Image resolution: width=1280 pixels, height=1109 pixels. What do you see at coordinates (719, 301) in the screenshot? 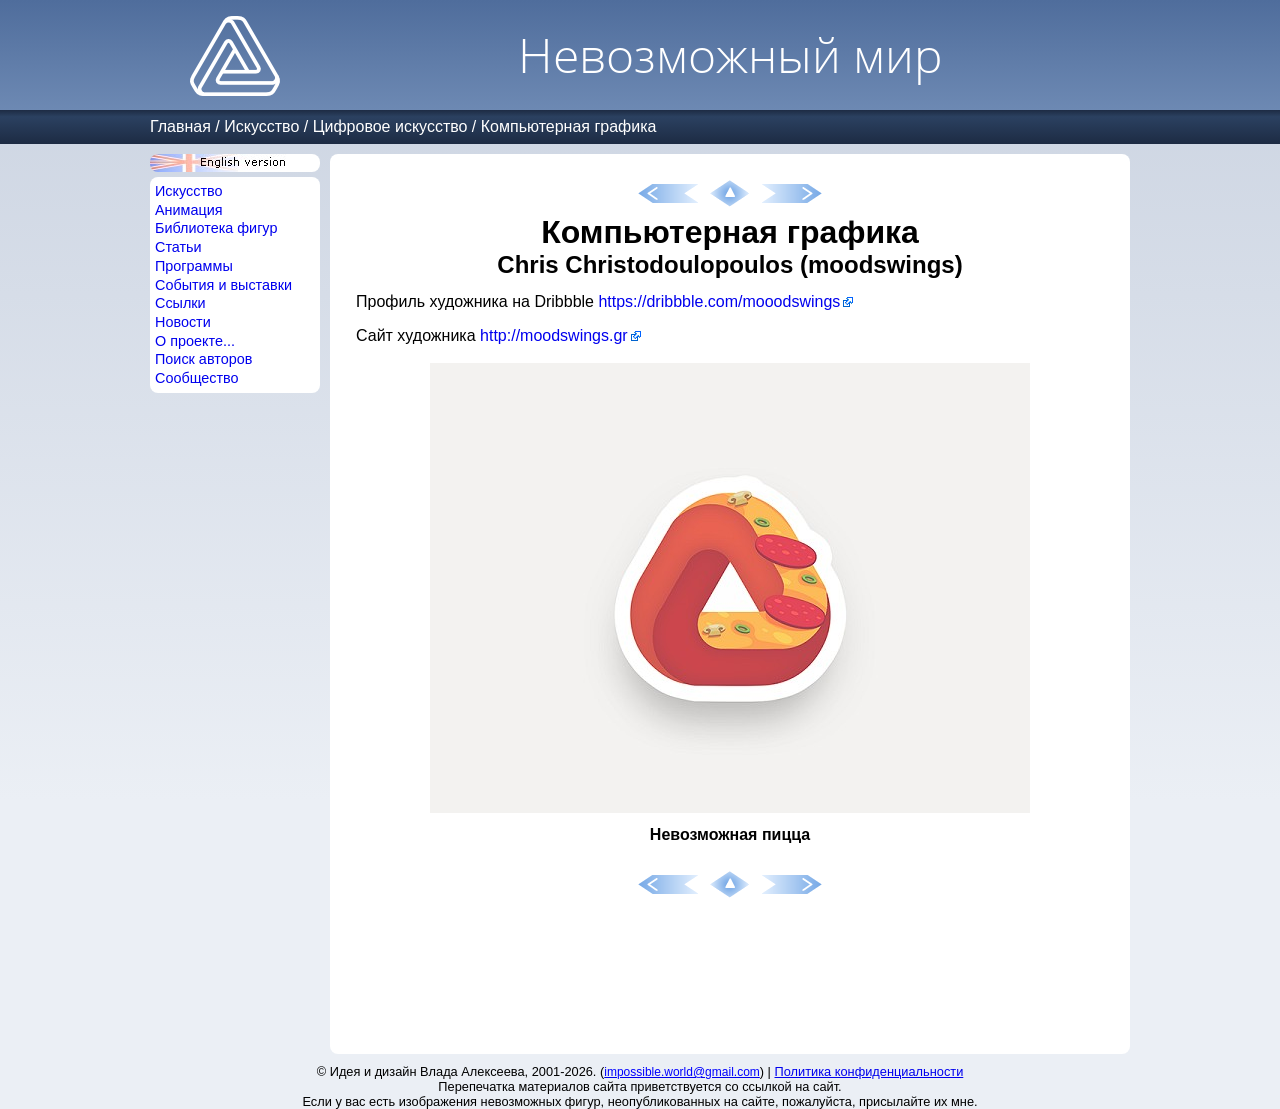
I see `https://dribbble.com/mooodswings` at bounding box center [719, 301].